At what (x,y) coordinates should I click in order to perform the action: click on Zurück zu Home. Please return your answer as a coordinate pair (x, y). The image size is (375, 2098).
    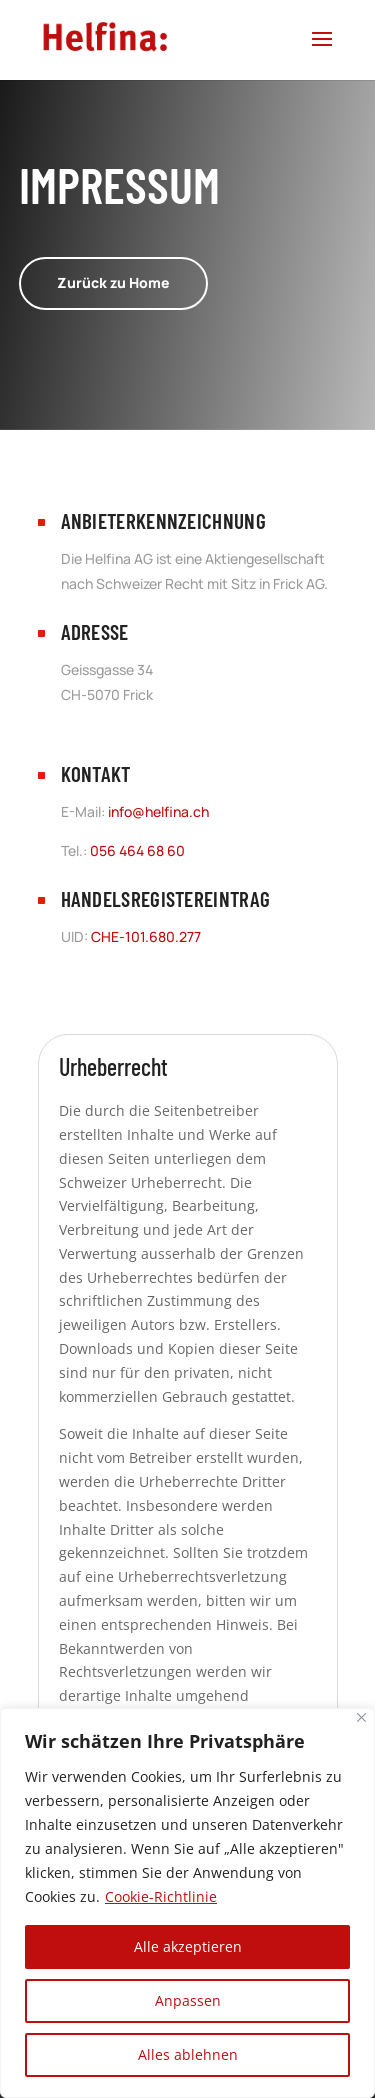
    Looking at the image, I should click on (113, 282).